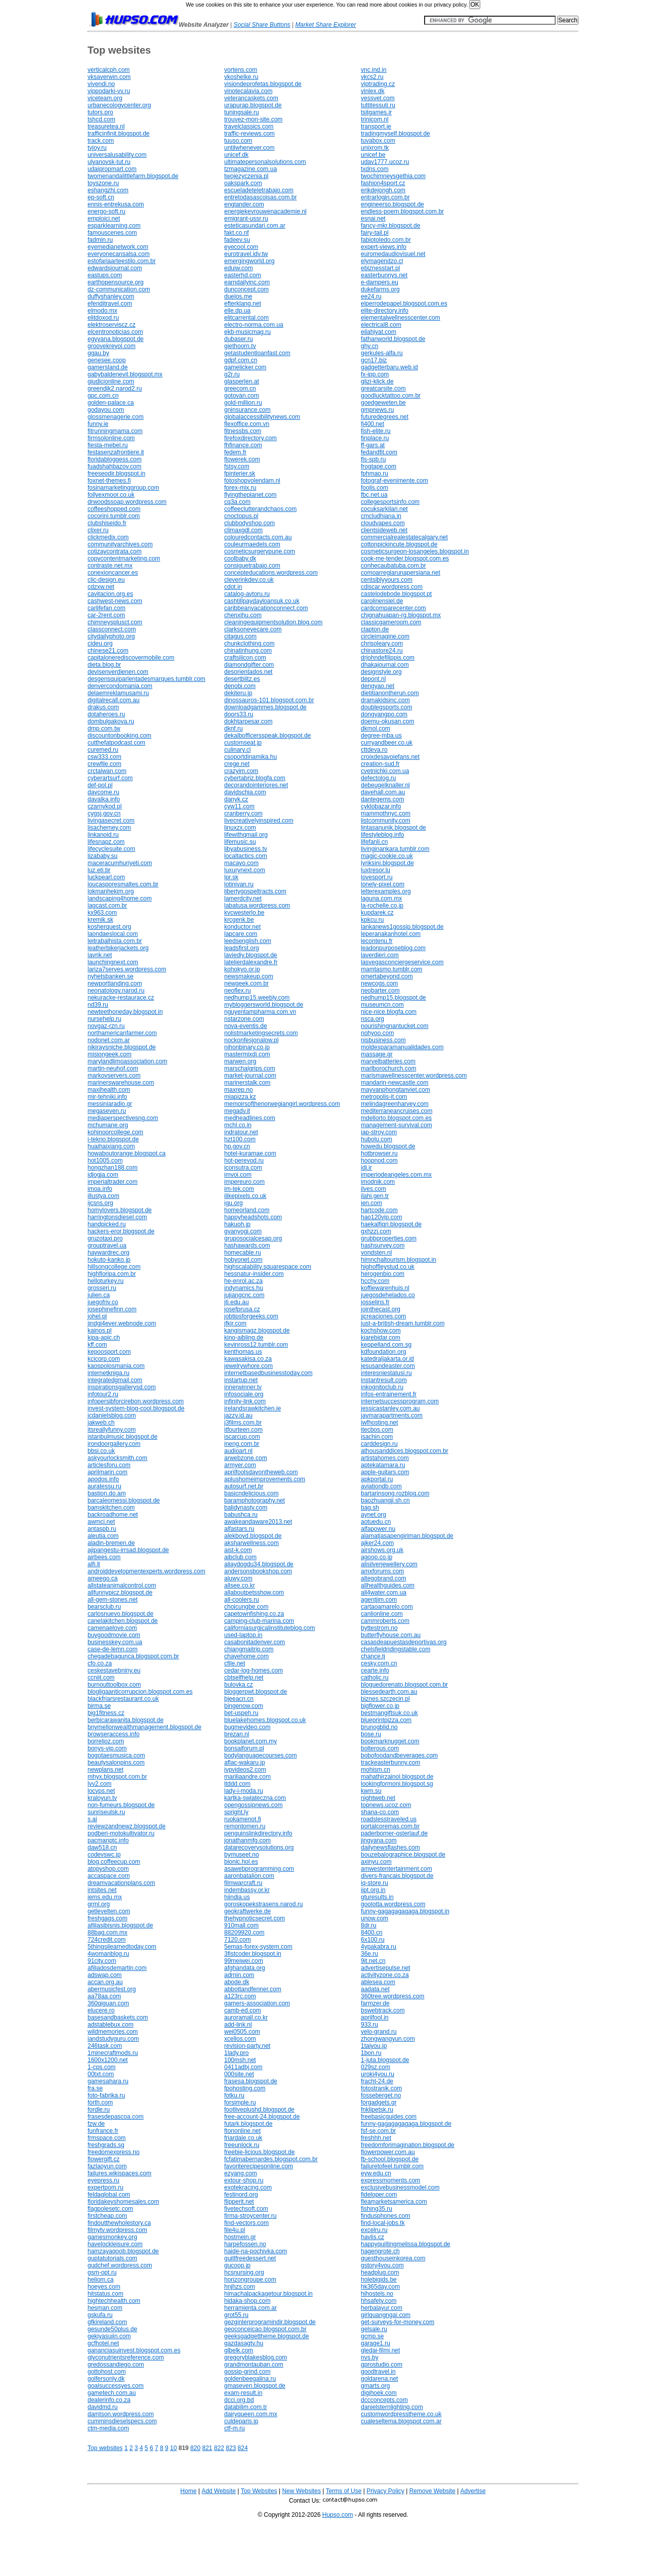  Describe the element at coordinates (383, 1465) in the screenshot. I see `aptekatamara.ru` at that location.